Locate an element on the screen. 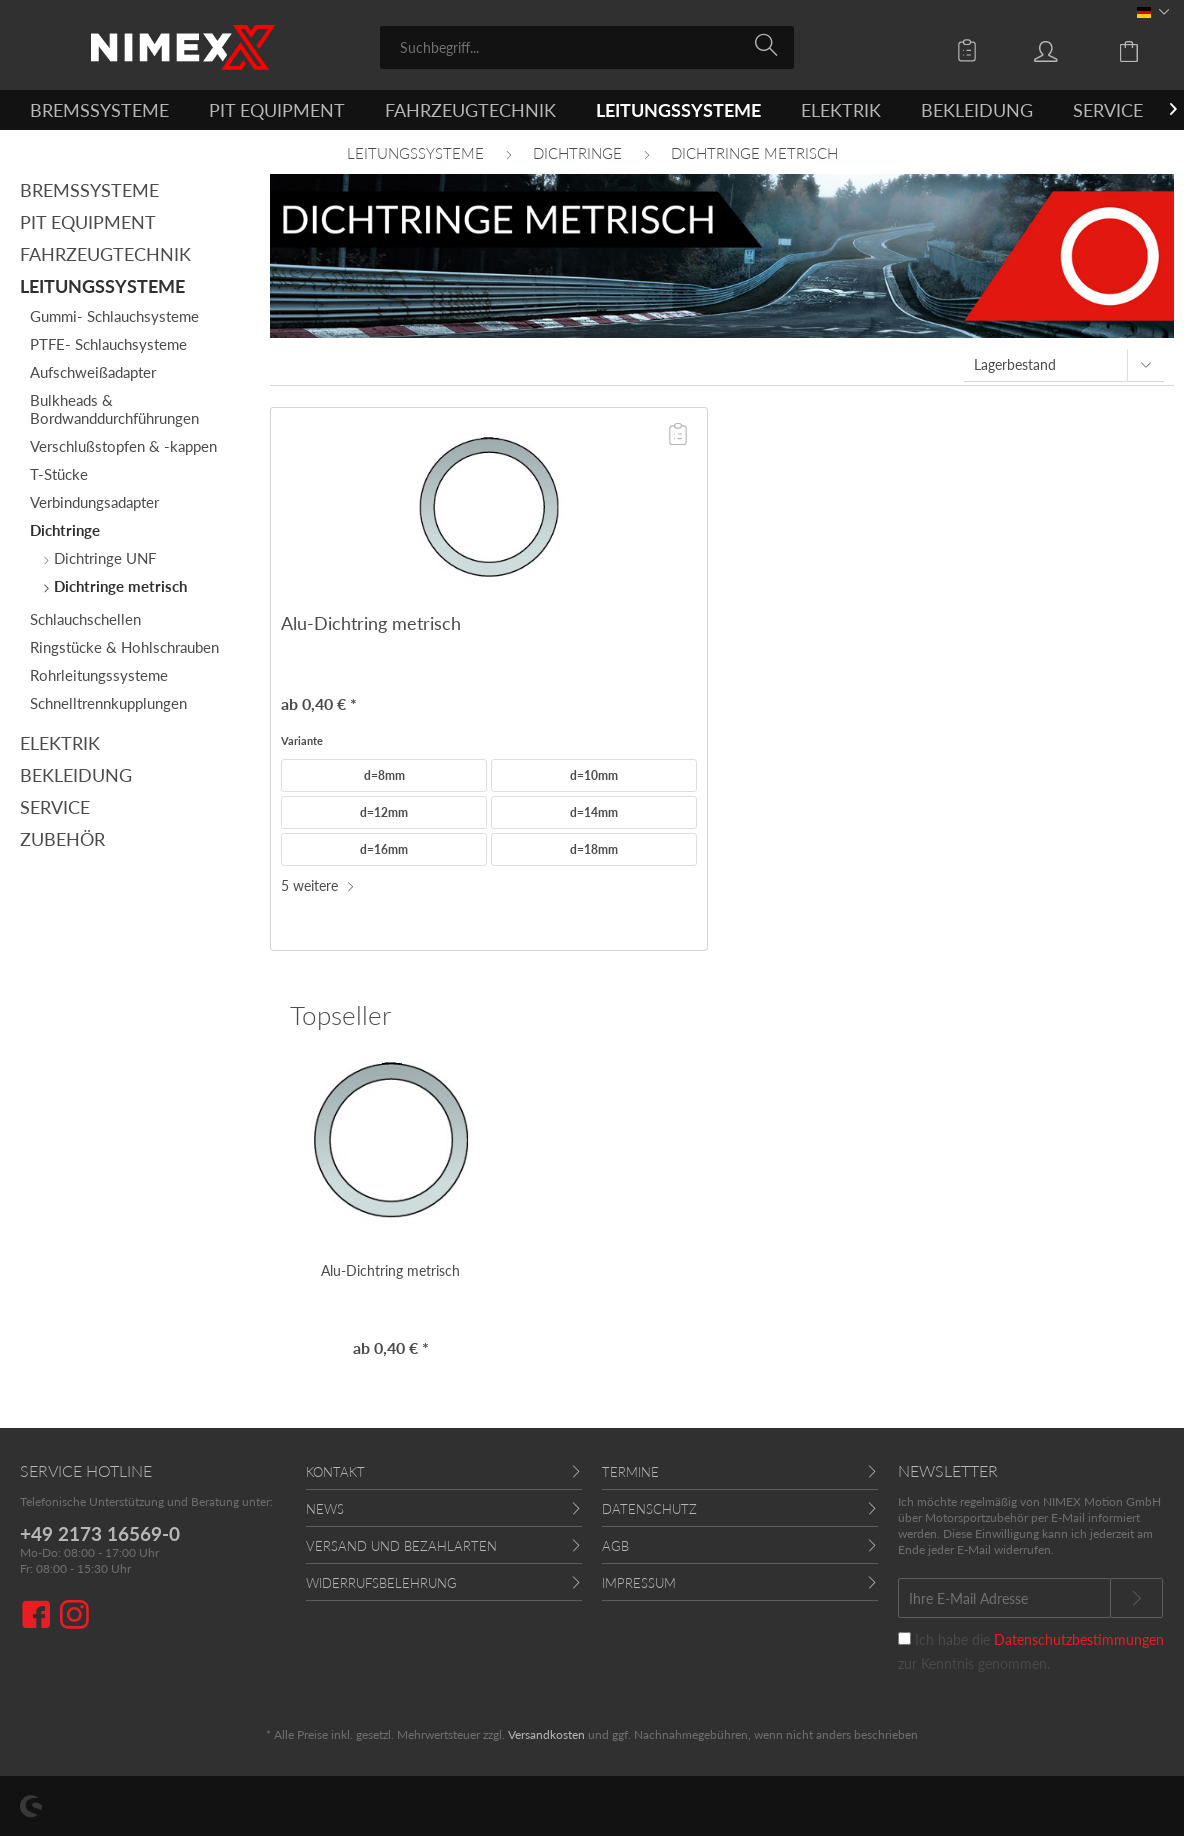 The height and width of the screenshot is (1836, 1184). Service is located at coordinates (55, 807).